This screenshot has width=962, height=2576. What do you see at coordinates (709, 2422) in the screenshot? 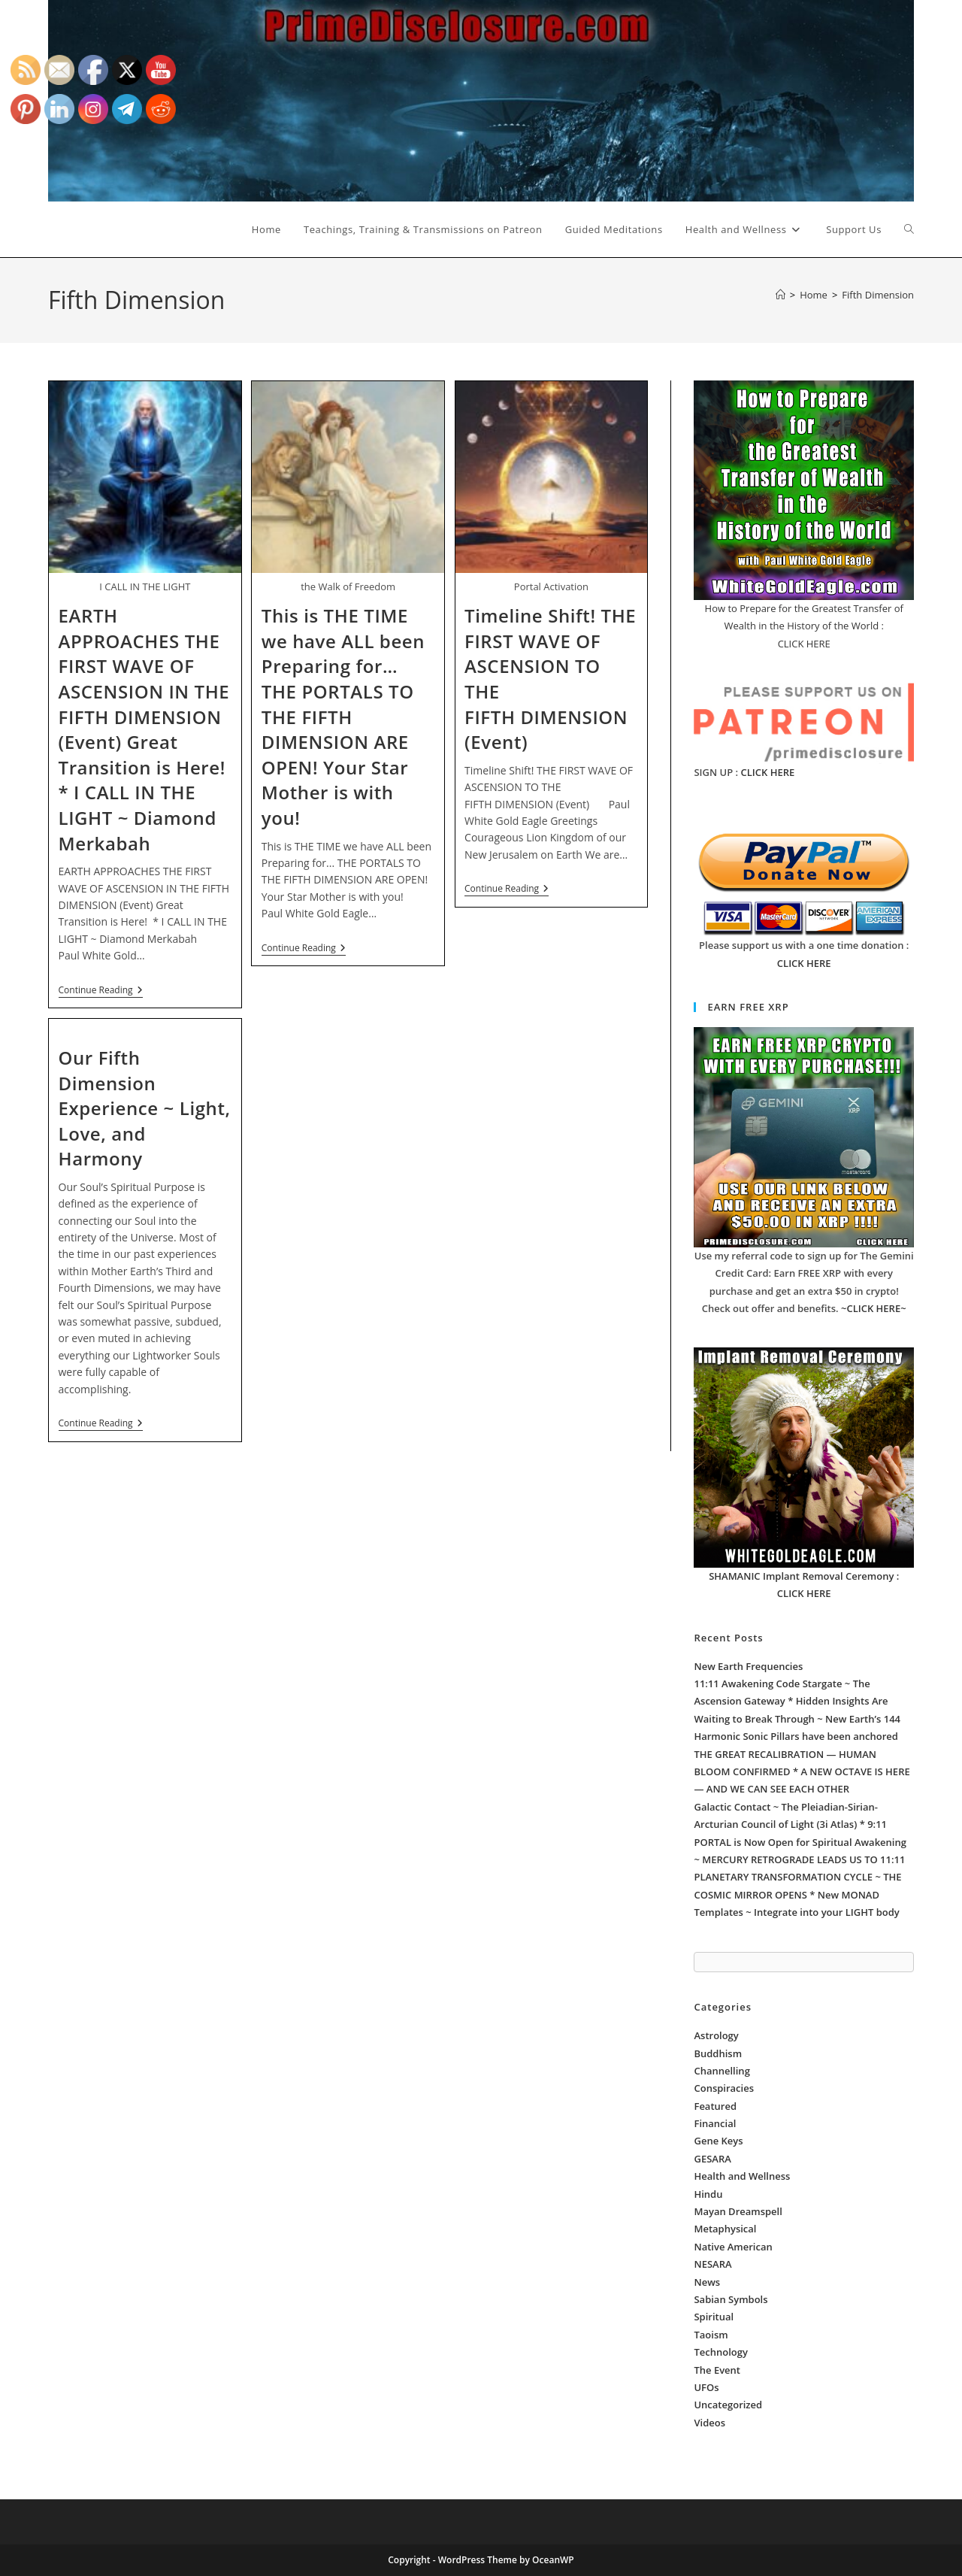
I see `Videos` at bounding box center [709, 2422].